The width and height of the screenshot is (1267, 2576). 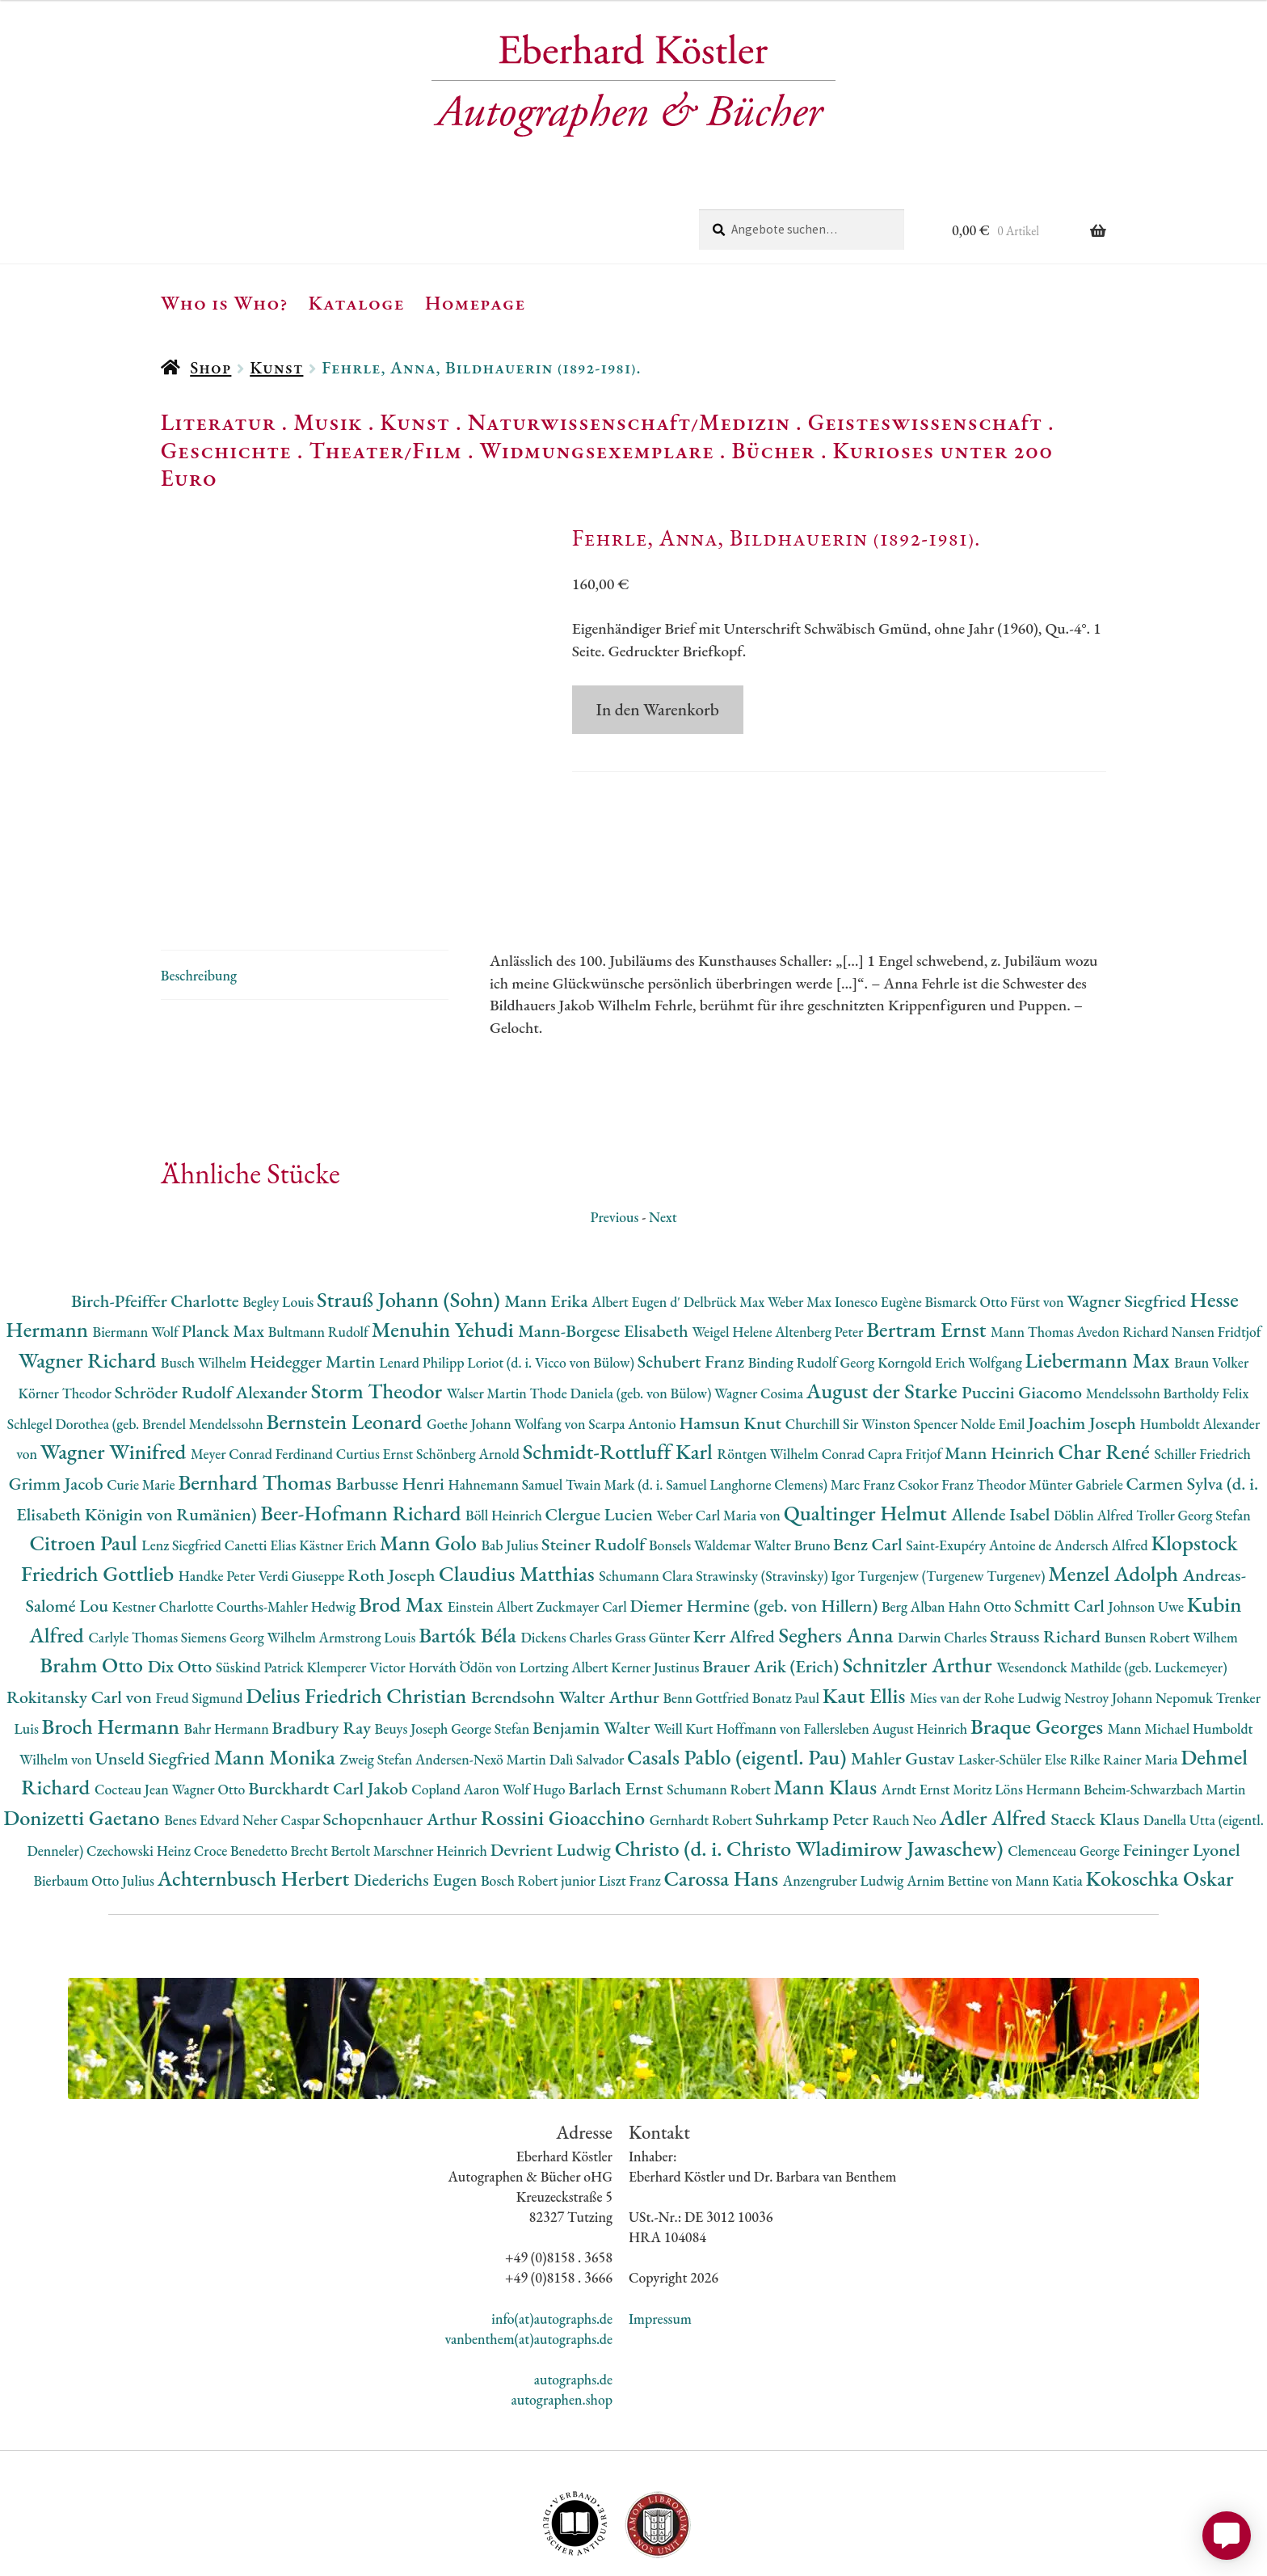 What do you see at coordinates (880, 1225) in the screenshot?
I see `Ionesco Eugène` at bounding box center [880, 1225].